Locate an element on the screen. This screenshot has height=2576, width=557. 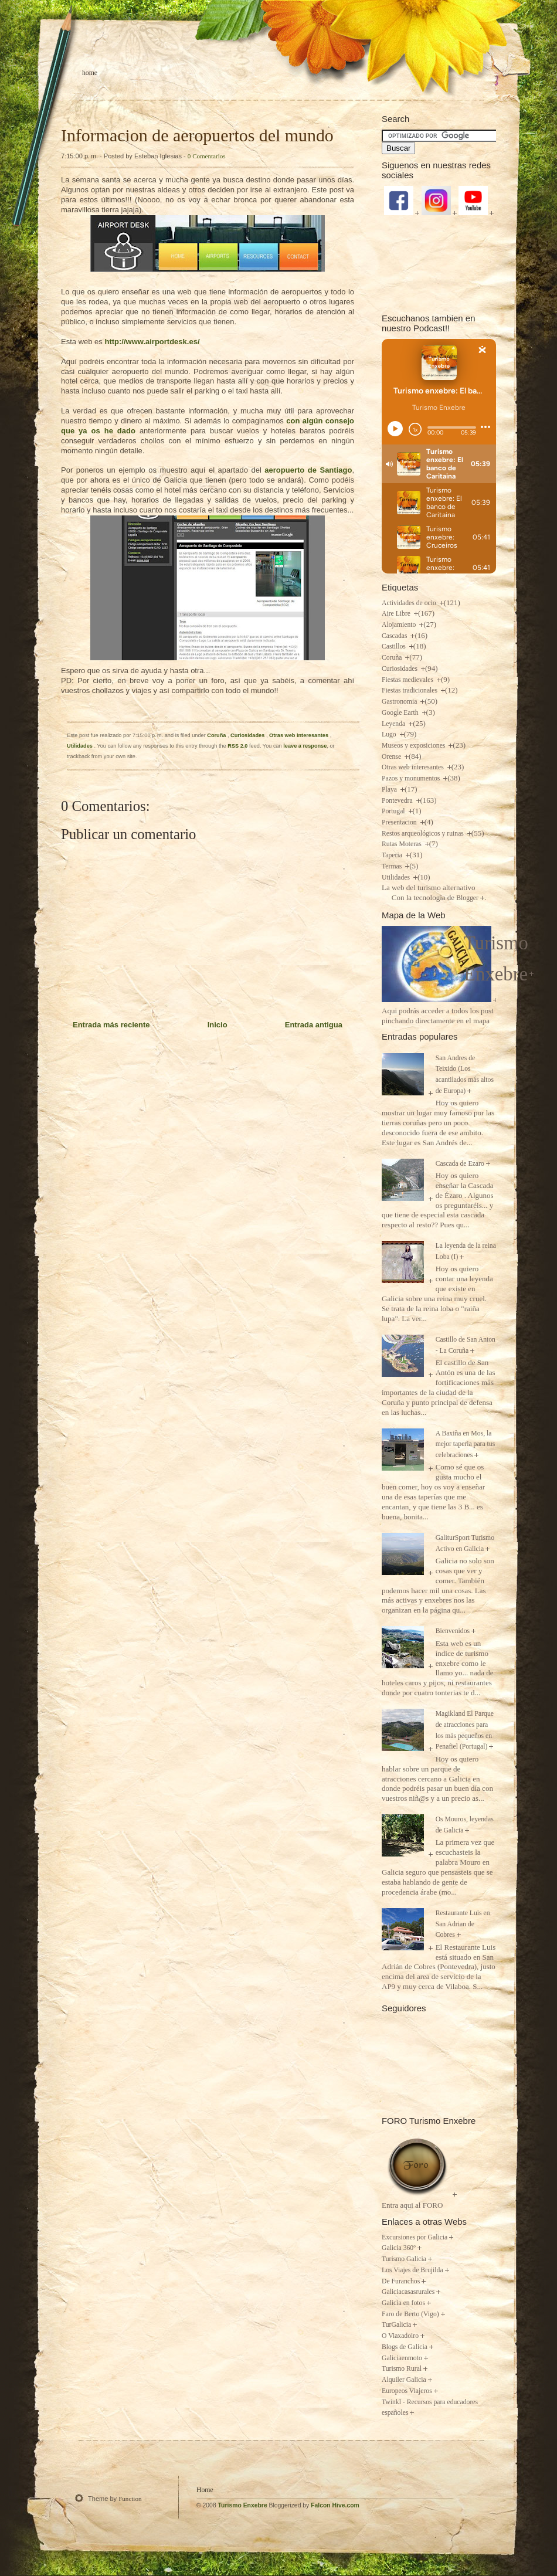
Castillos is located at coordinates (394, 646).